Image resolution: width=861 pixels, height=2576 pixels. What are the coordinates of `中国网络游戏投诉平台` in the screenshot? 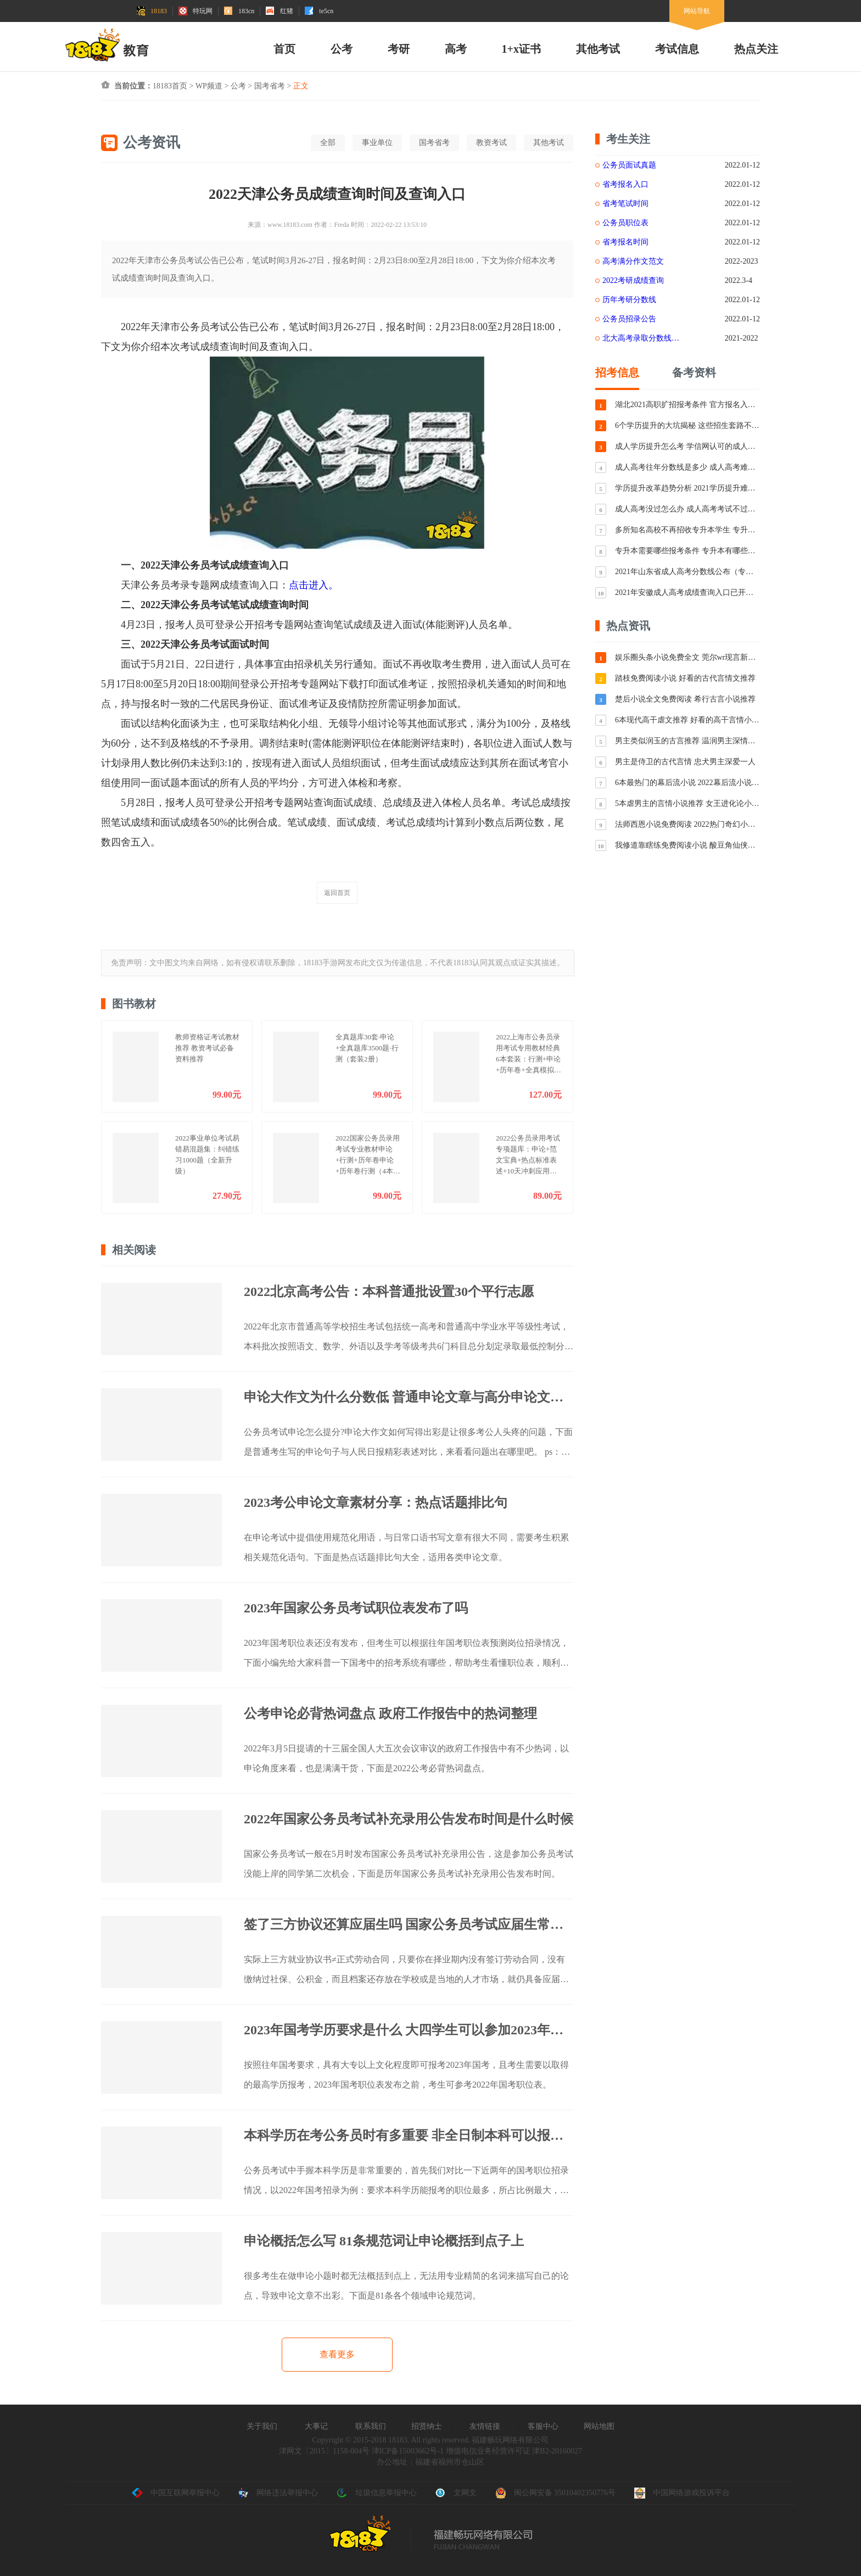 It's located at (682, 2493).